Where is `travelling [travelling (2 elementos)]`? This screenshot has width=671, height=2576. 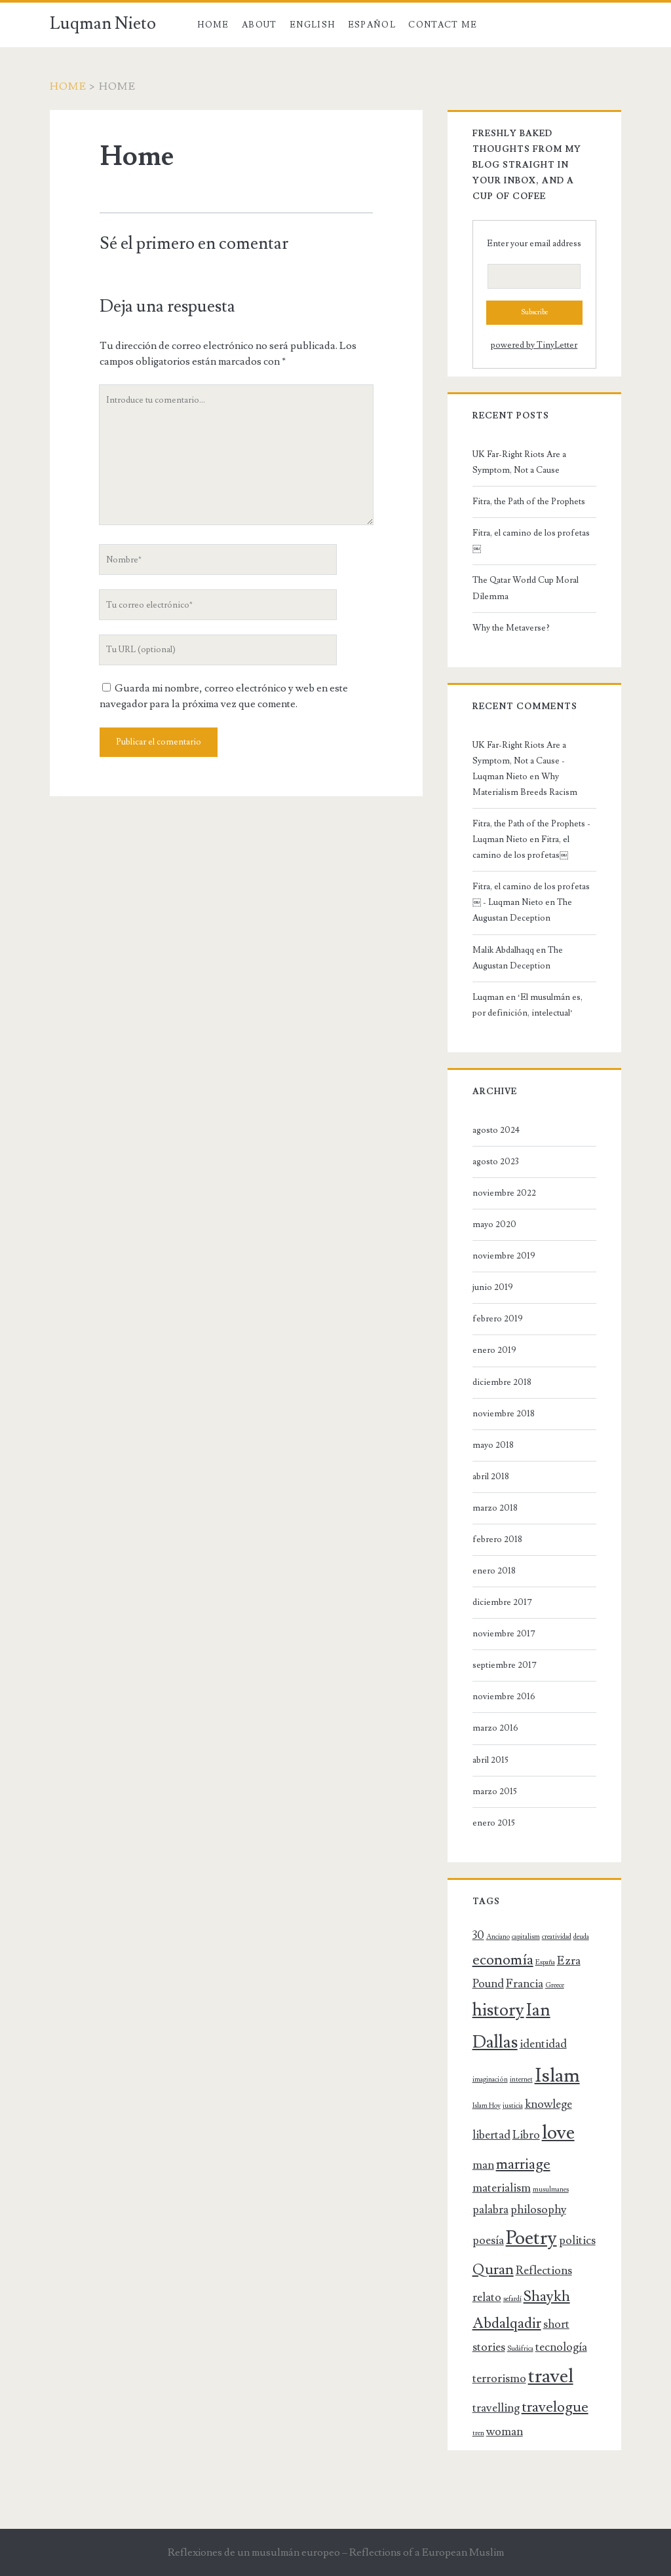 travelling [travelling (2 elementos)] is located at coordinates (496, 2408).